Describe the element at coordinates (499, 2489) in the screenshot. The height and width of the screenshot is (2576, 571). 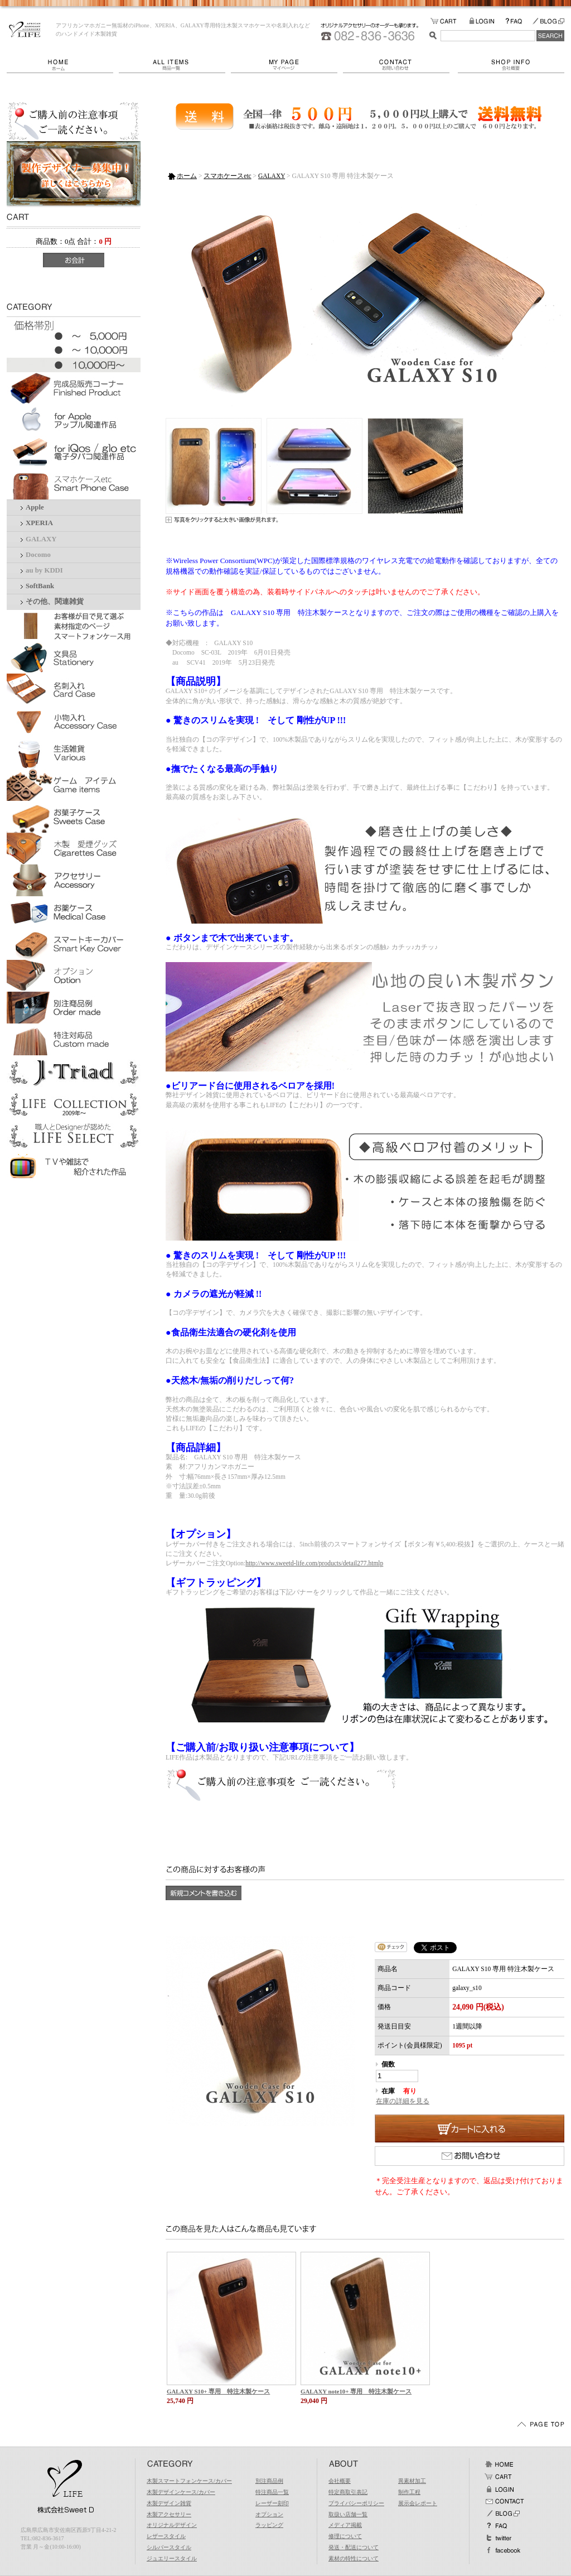
I see `ログイン` at that location.